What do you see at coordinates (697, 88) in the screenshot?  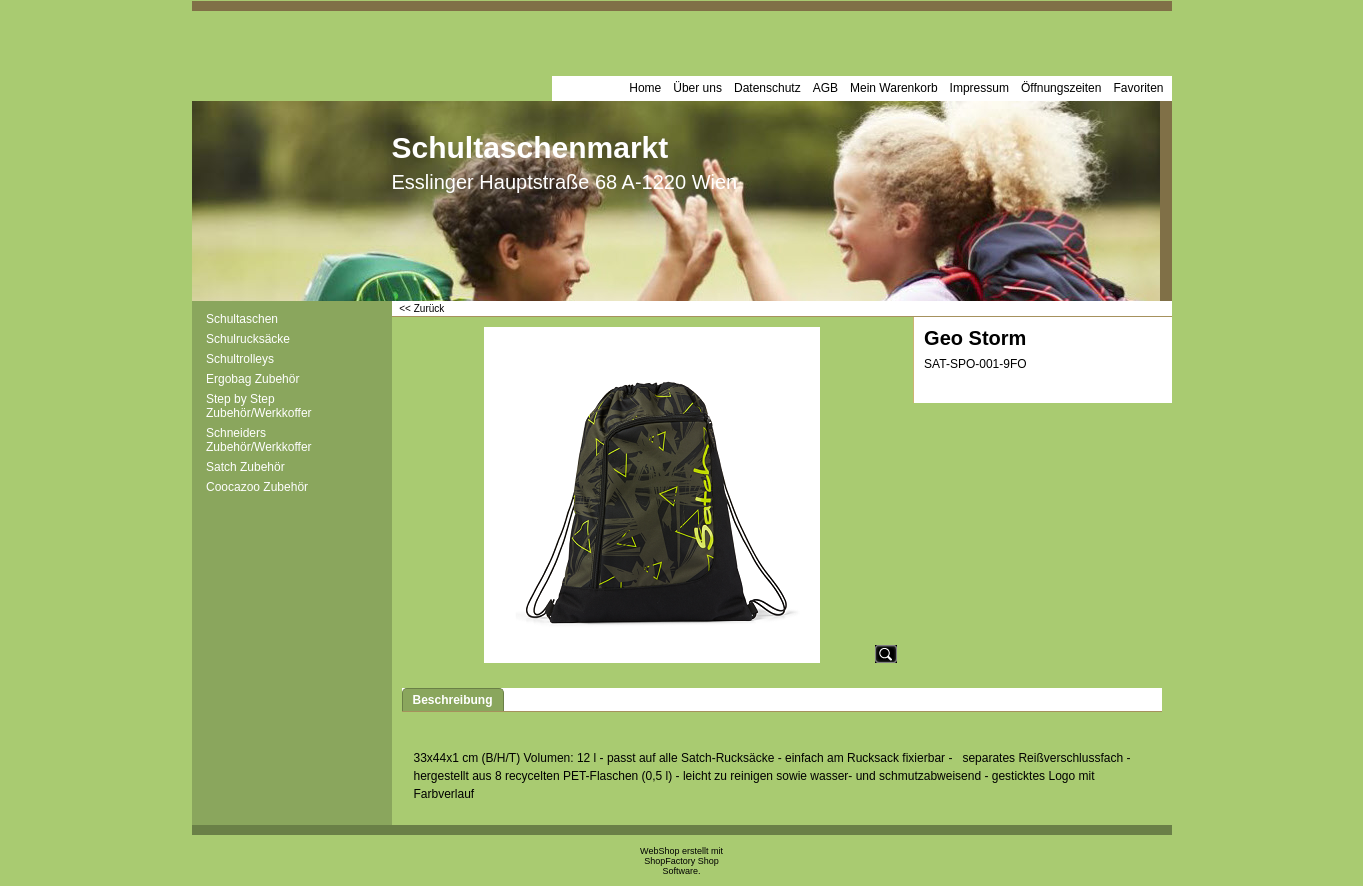 I see `Über uns` at bounding box center [697, 88].